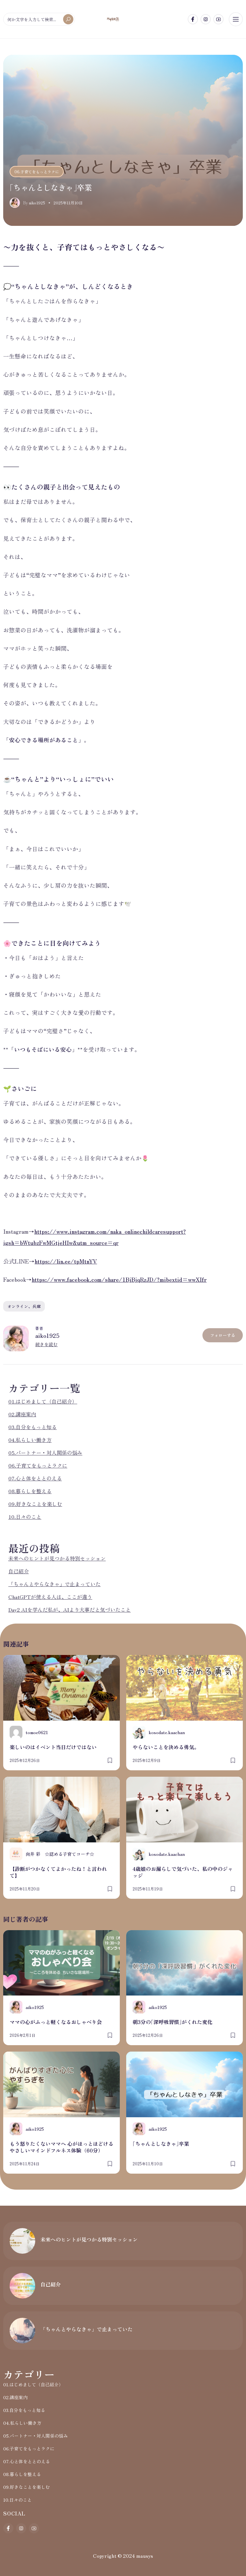 The width and height of the screenshot is (246, 2576). I want to click on https://www.facebook.com/share/1BjBjqRzJD/?mibextid=wwXIfr, so click(119, 1279).